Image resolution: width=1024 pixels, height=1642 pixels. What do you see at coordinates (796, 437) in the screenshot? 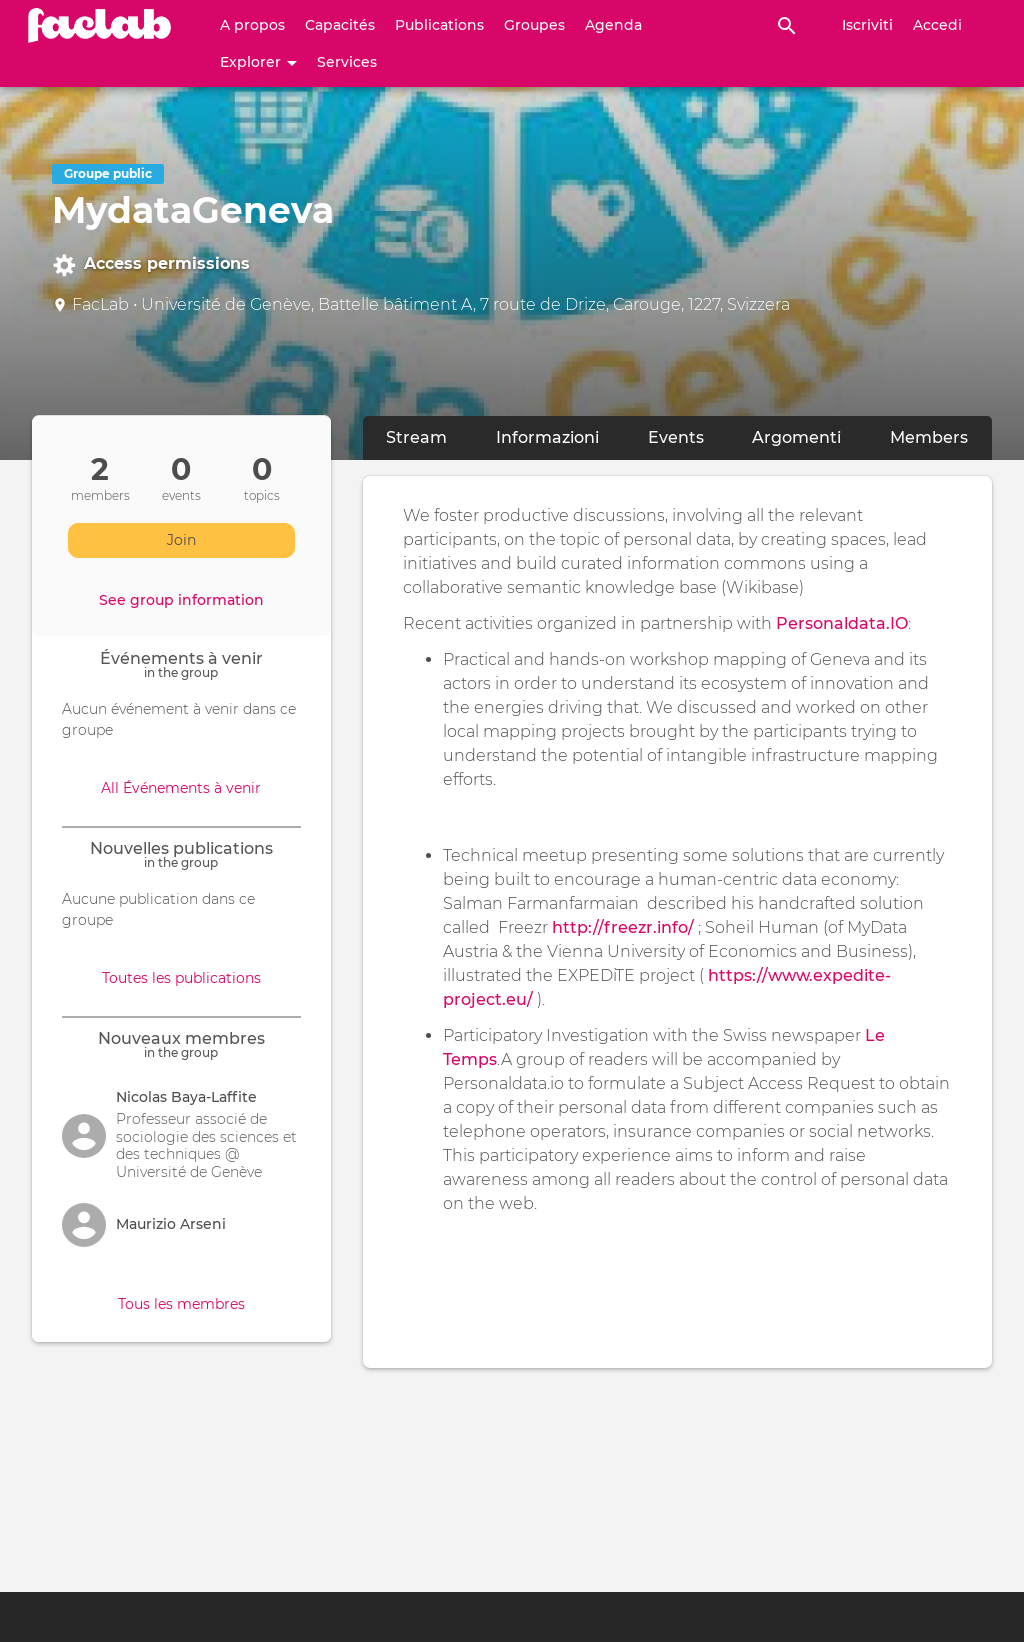
I see `Argomenti` at bounding box center [796, 437].